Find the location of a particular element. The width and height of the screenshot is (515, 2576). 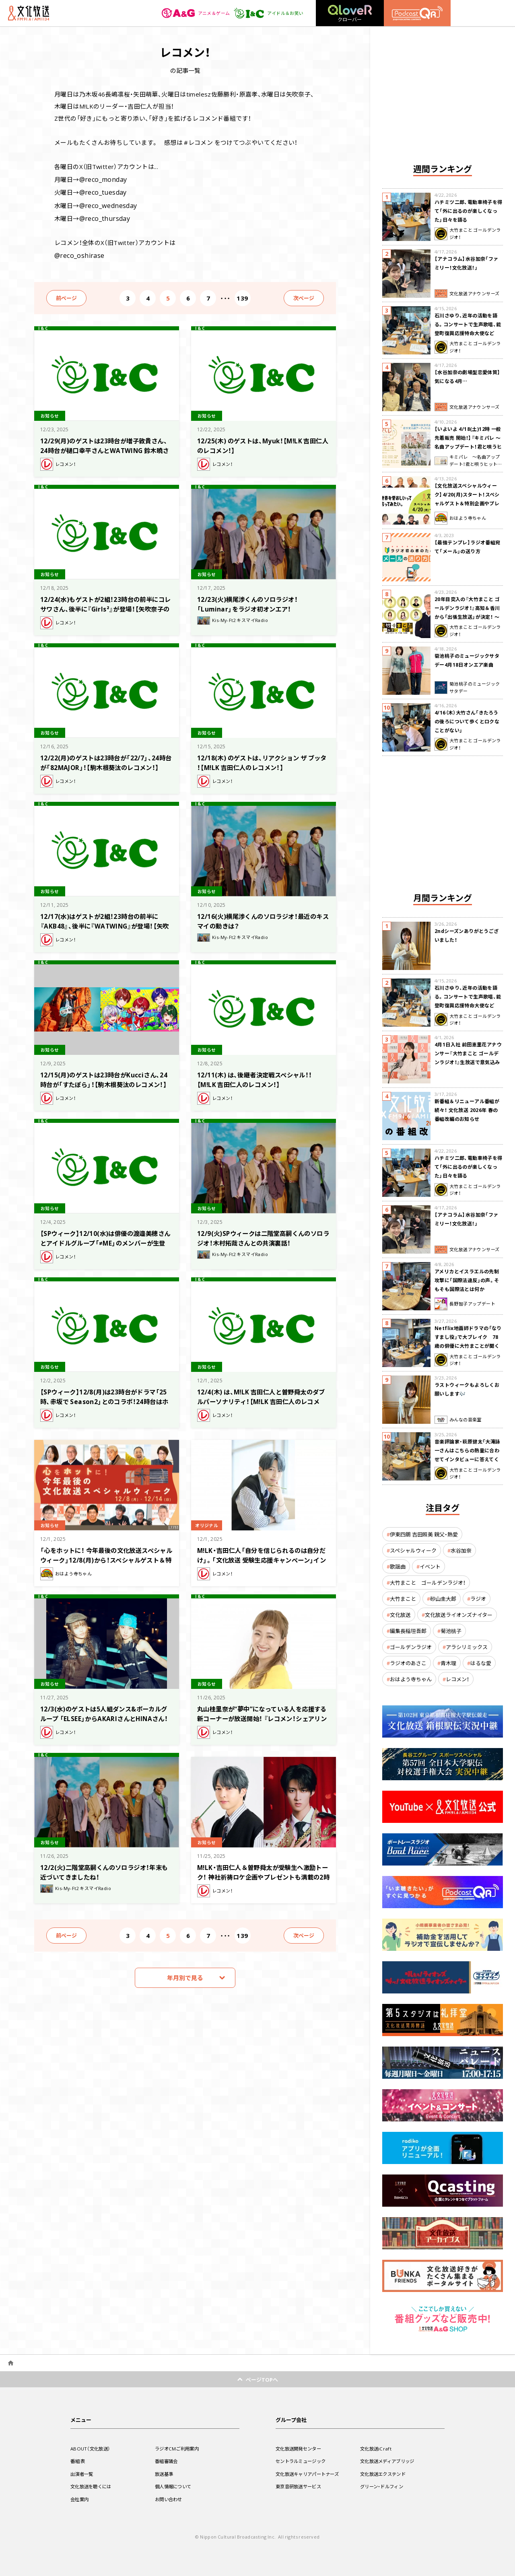

グリーン・ドルフィン is located at coordinates (383, 2486).